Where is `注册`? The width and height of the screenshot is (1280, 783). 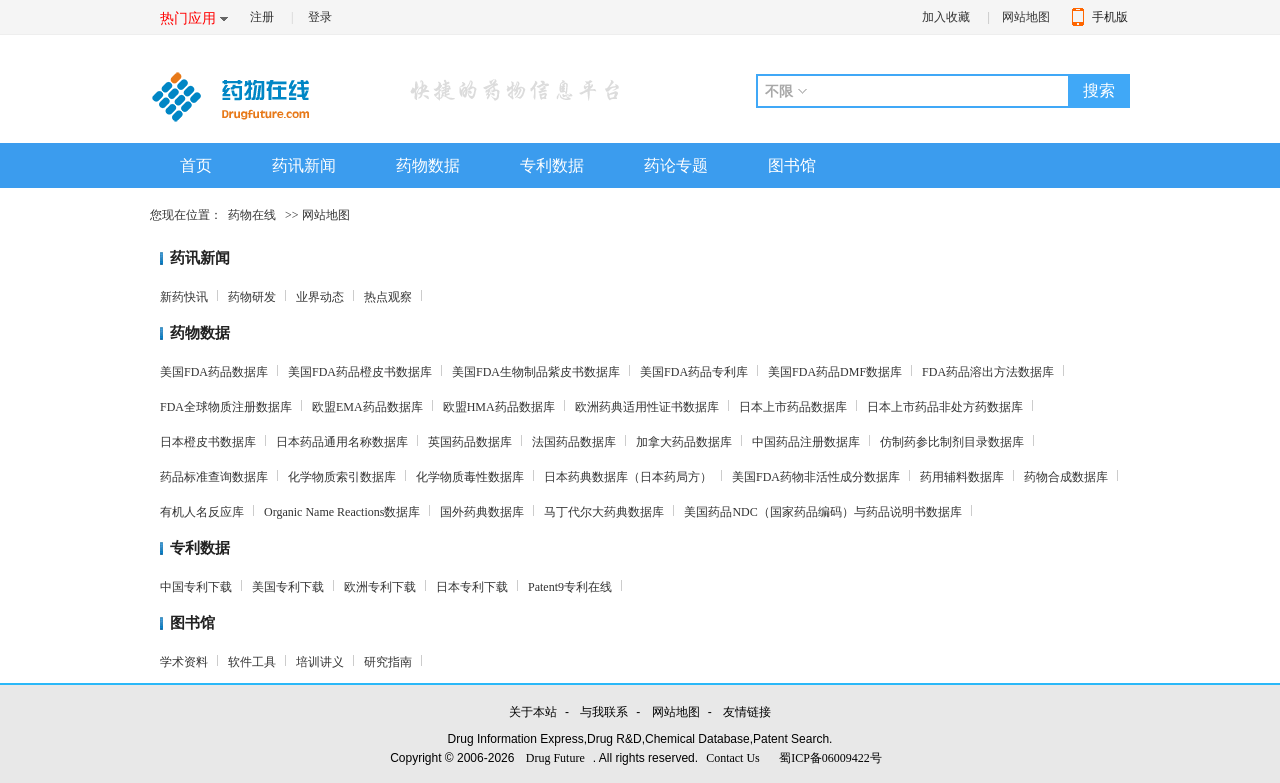 注册 is located at coordinates (262, 17).